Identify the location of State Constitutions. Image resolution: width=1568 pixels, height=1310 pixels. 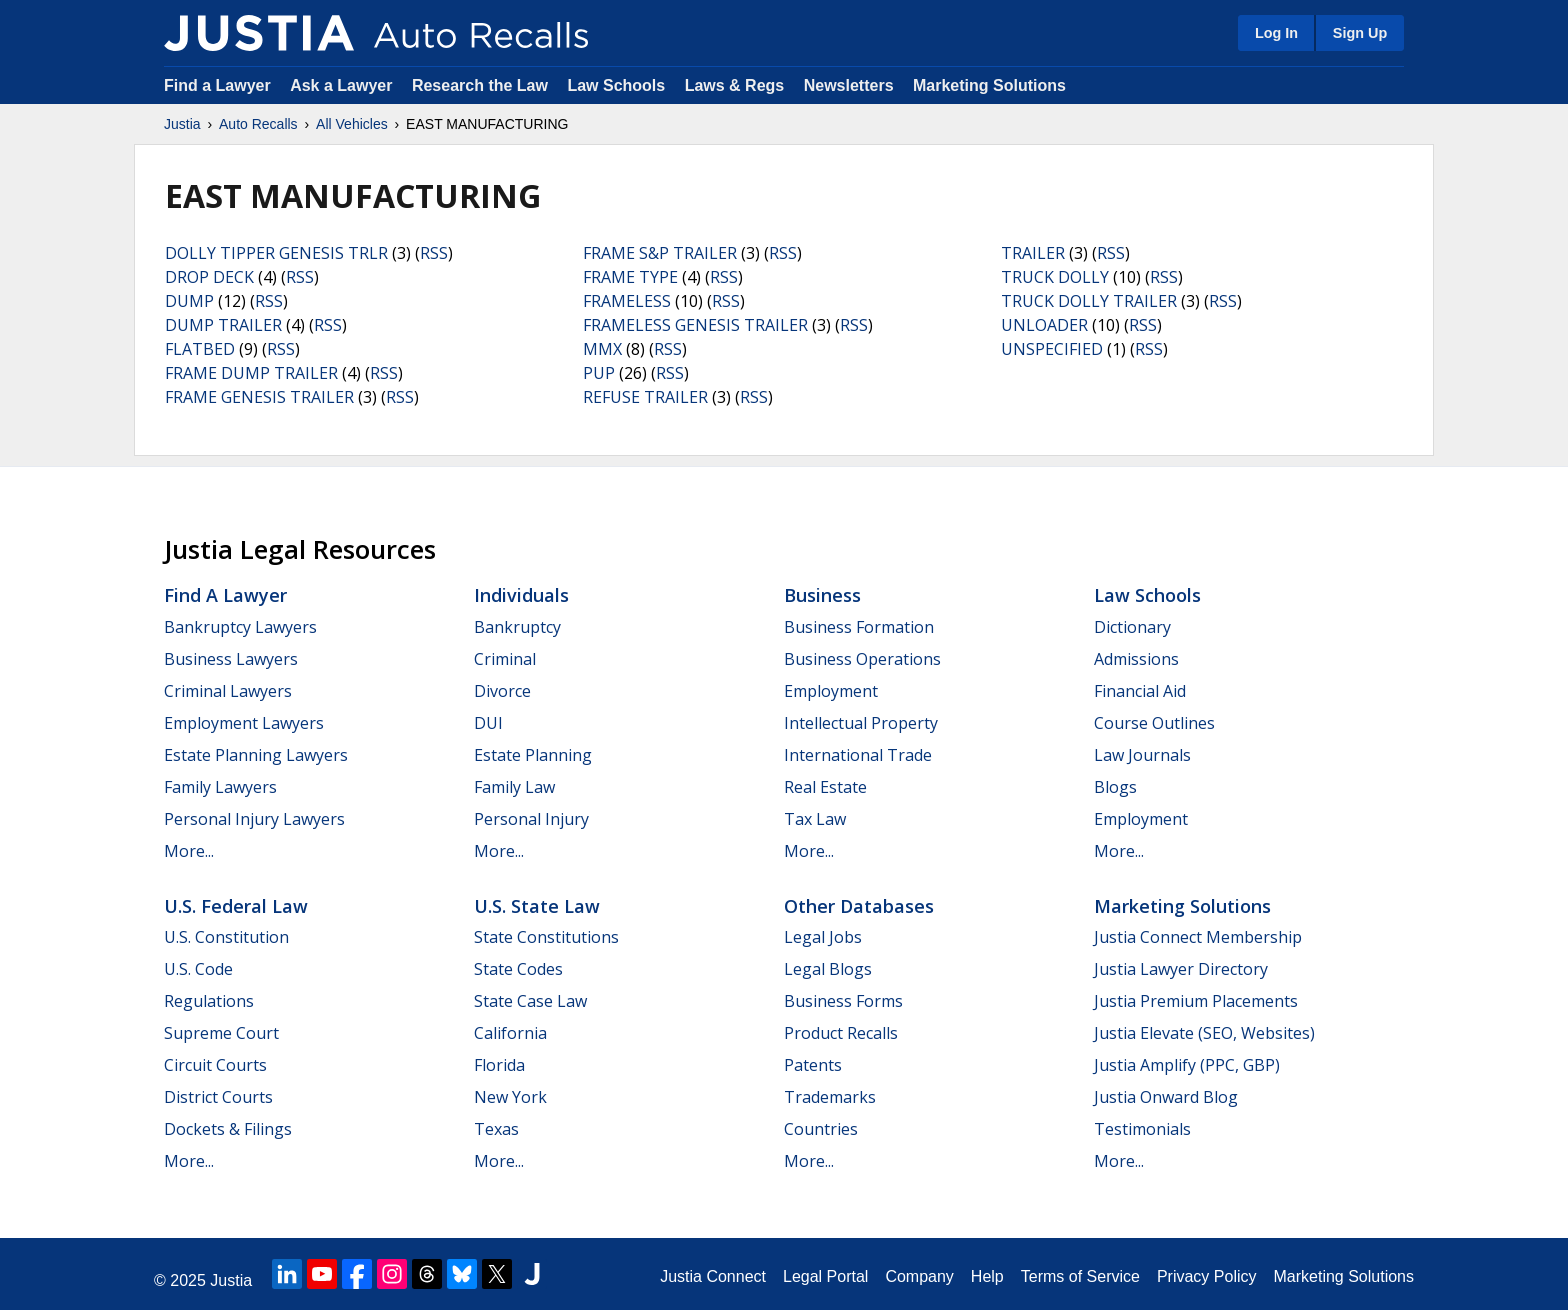
(546, 937).